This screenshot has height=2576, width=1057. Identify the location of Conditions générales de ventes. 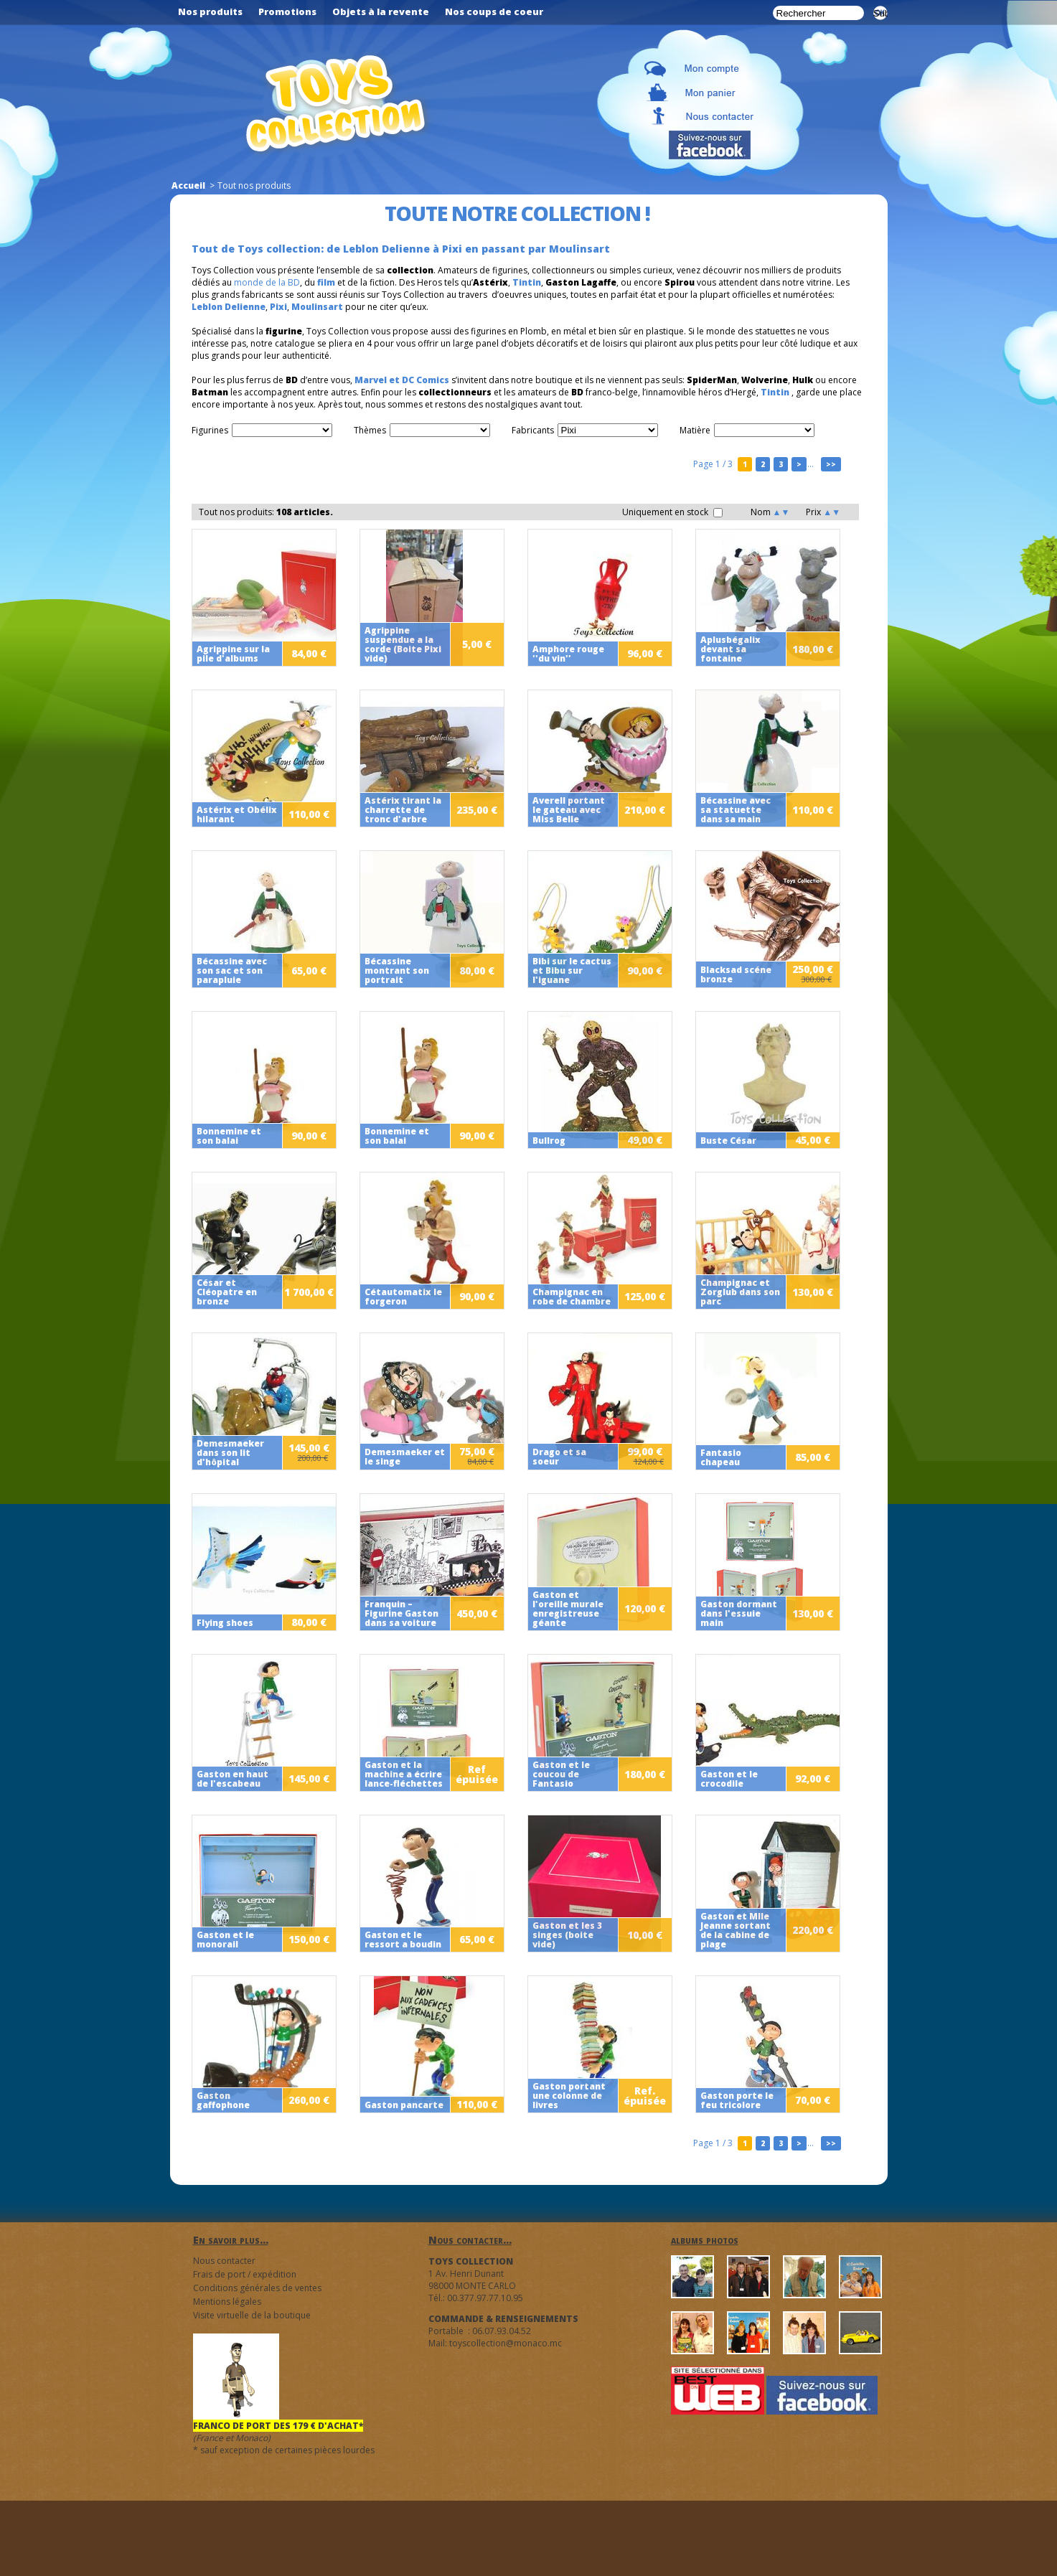
(257, 2288).